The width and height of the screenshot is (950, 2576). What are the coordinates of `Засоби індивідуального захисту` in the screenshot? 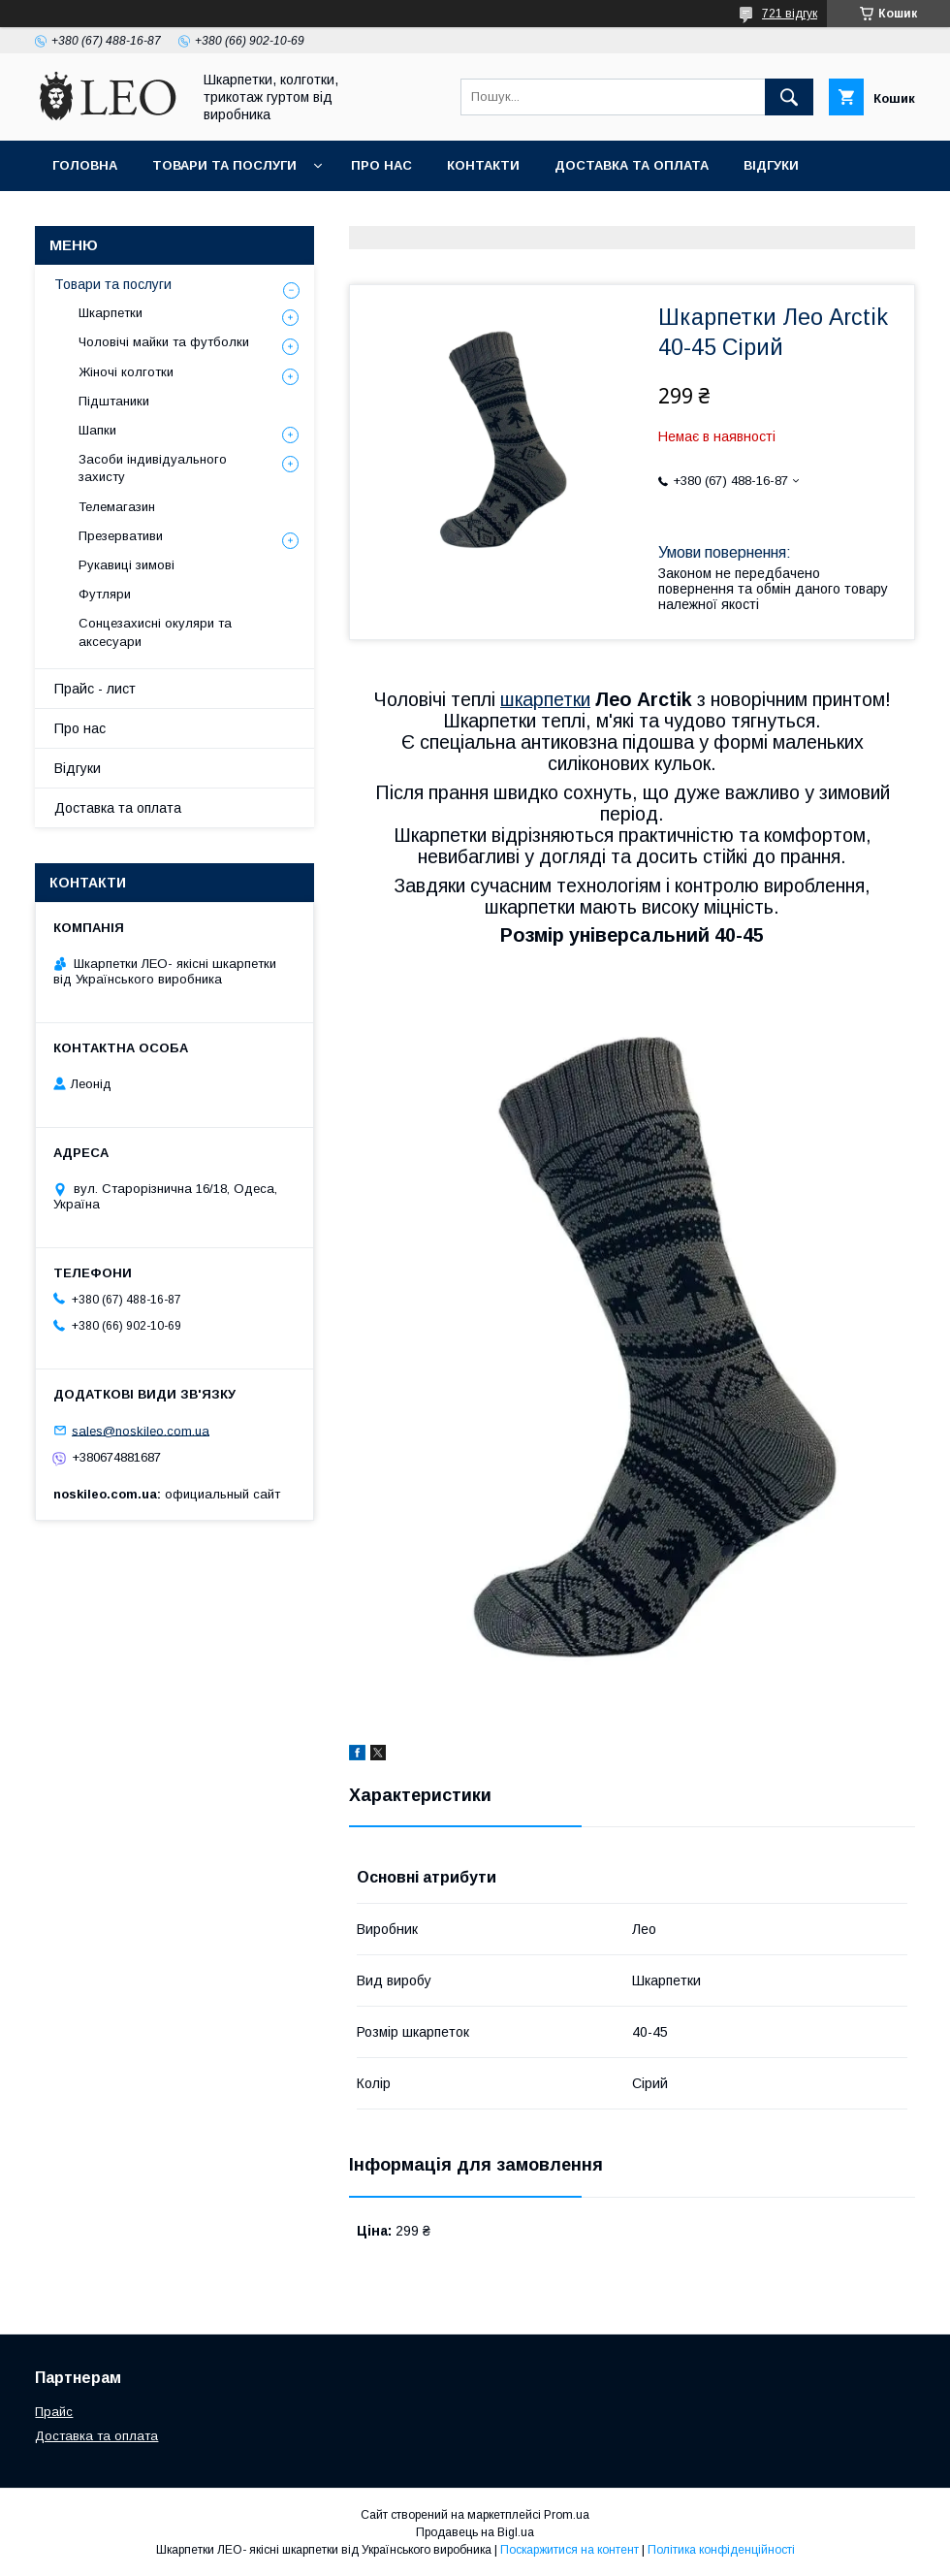 It's located at (153, 468).